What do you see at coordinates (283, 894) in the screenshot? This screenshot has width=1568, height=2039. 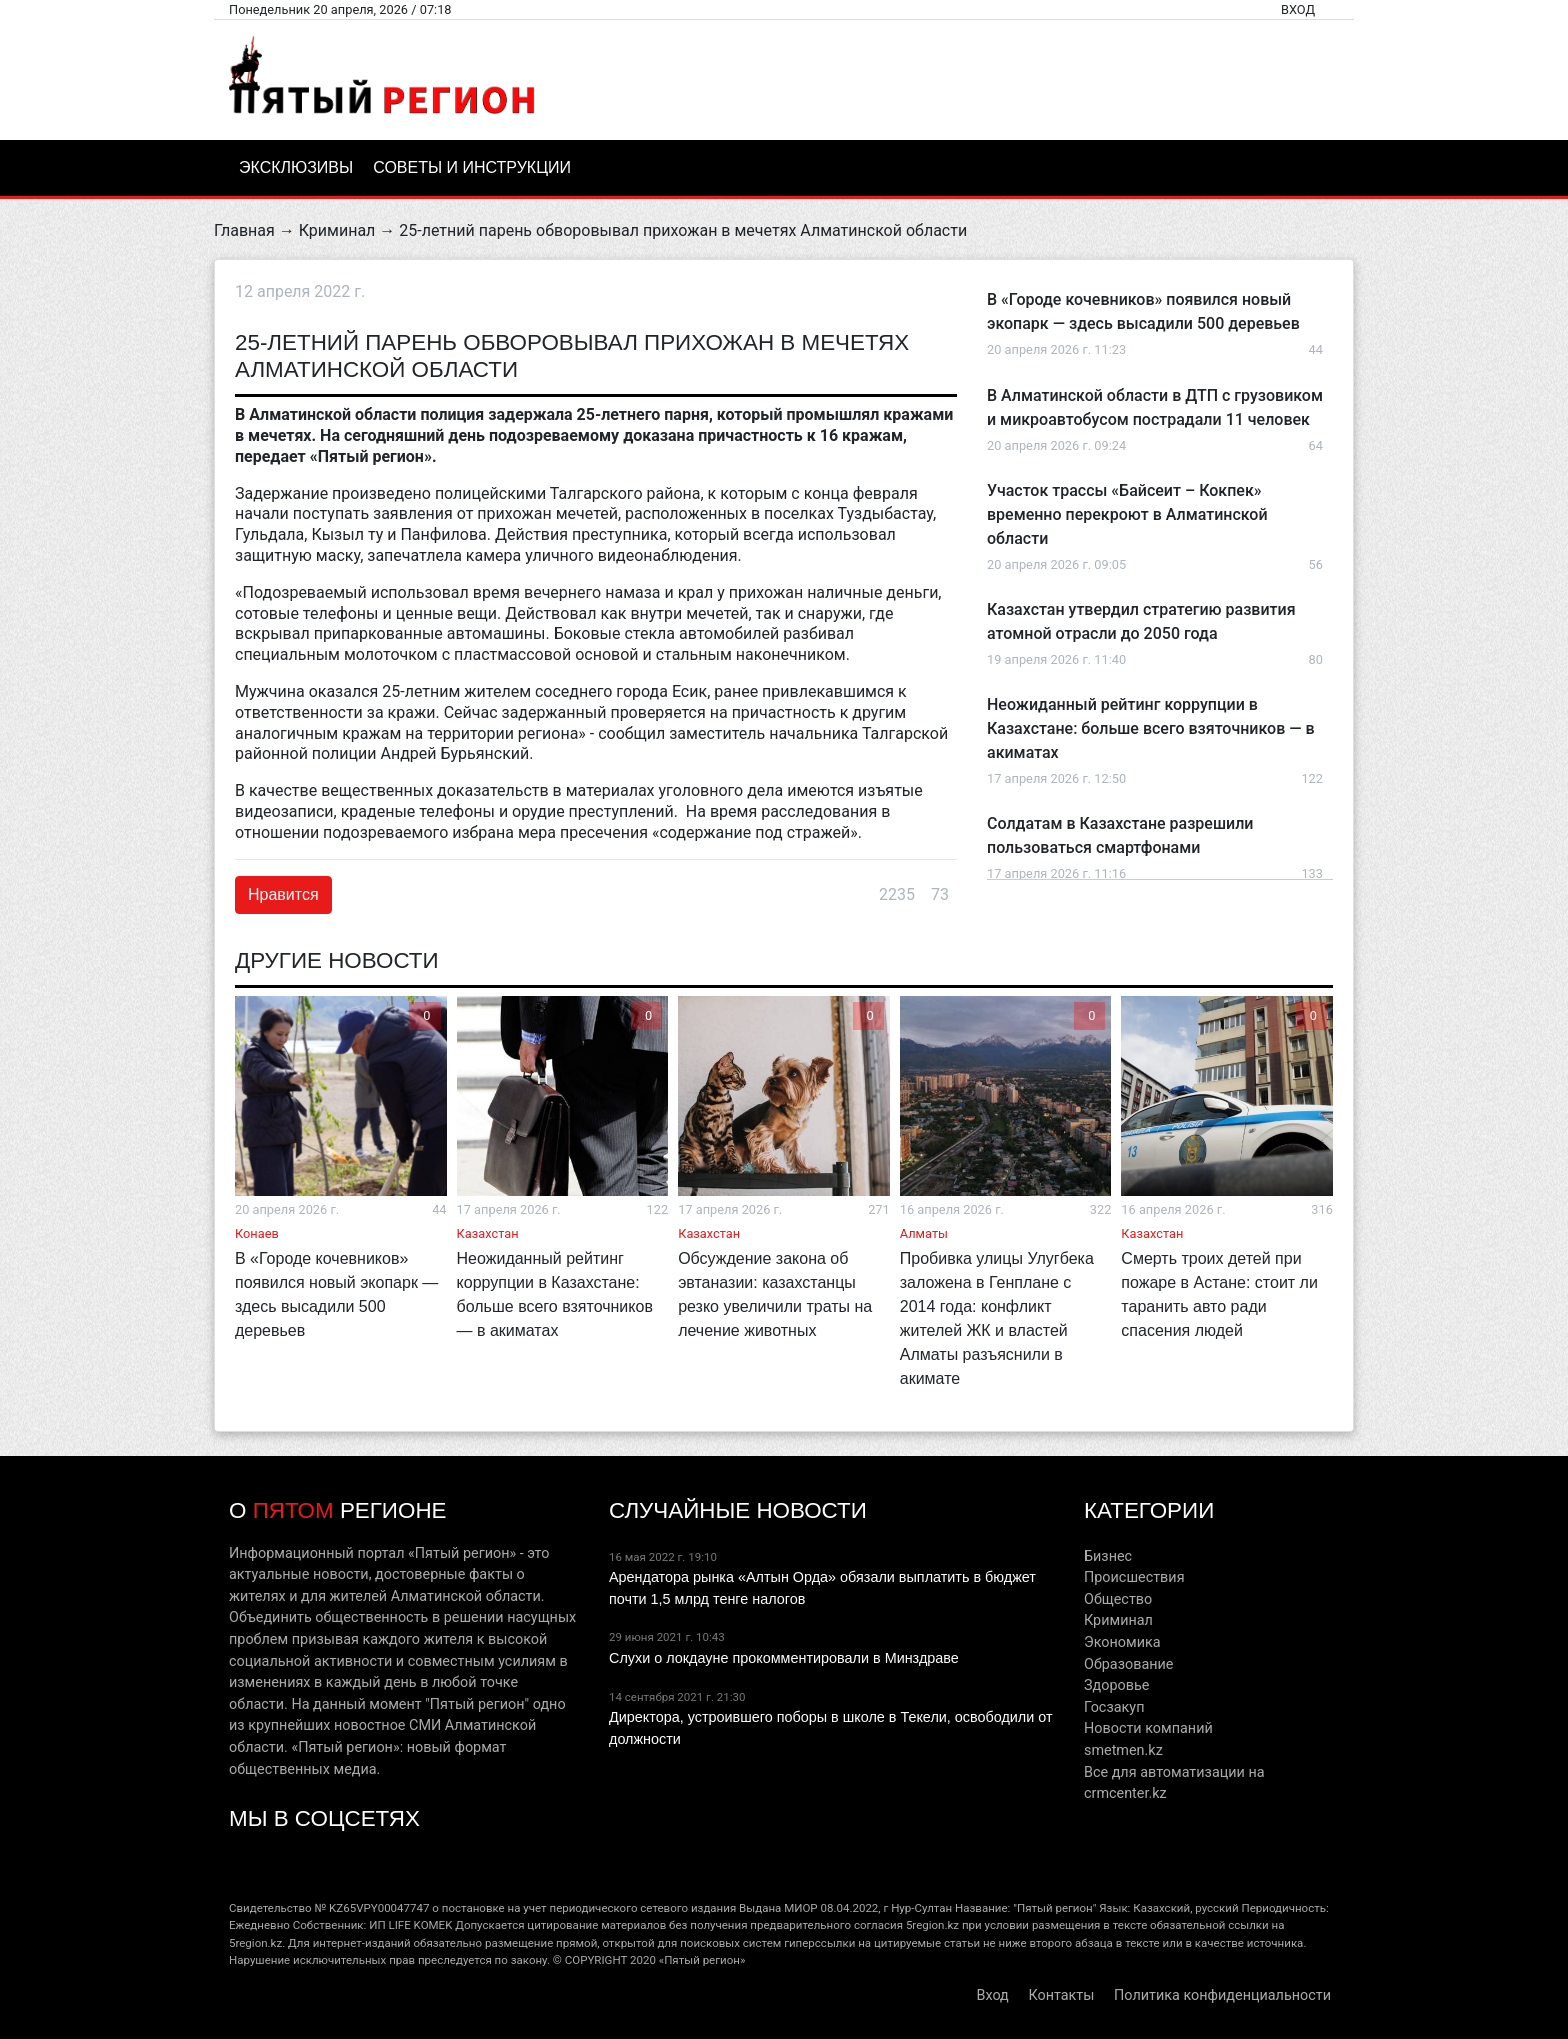 I see `Нравится` at bounding box center [283, 894].